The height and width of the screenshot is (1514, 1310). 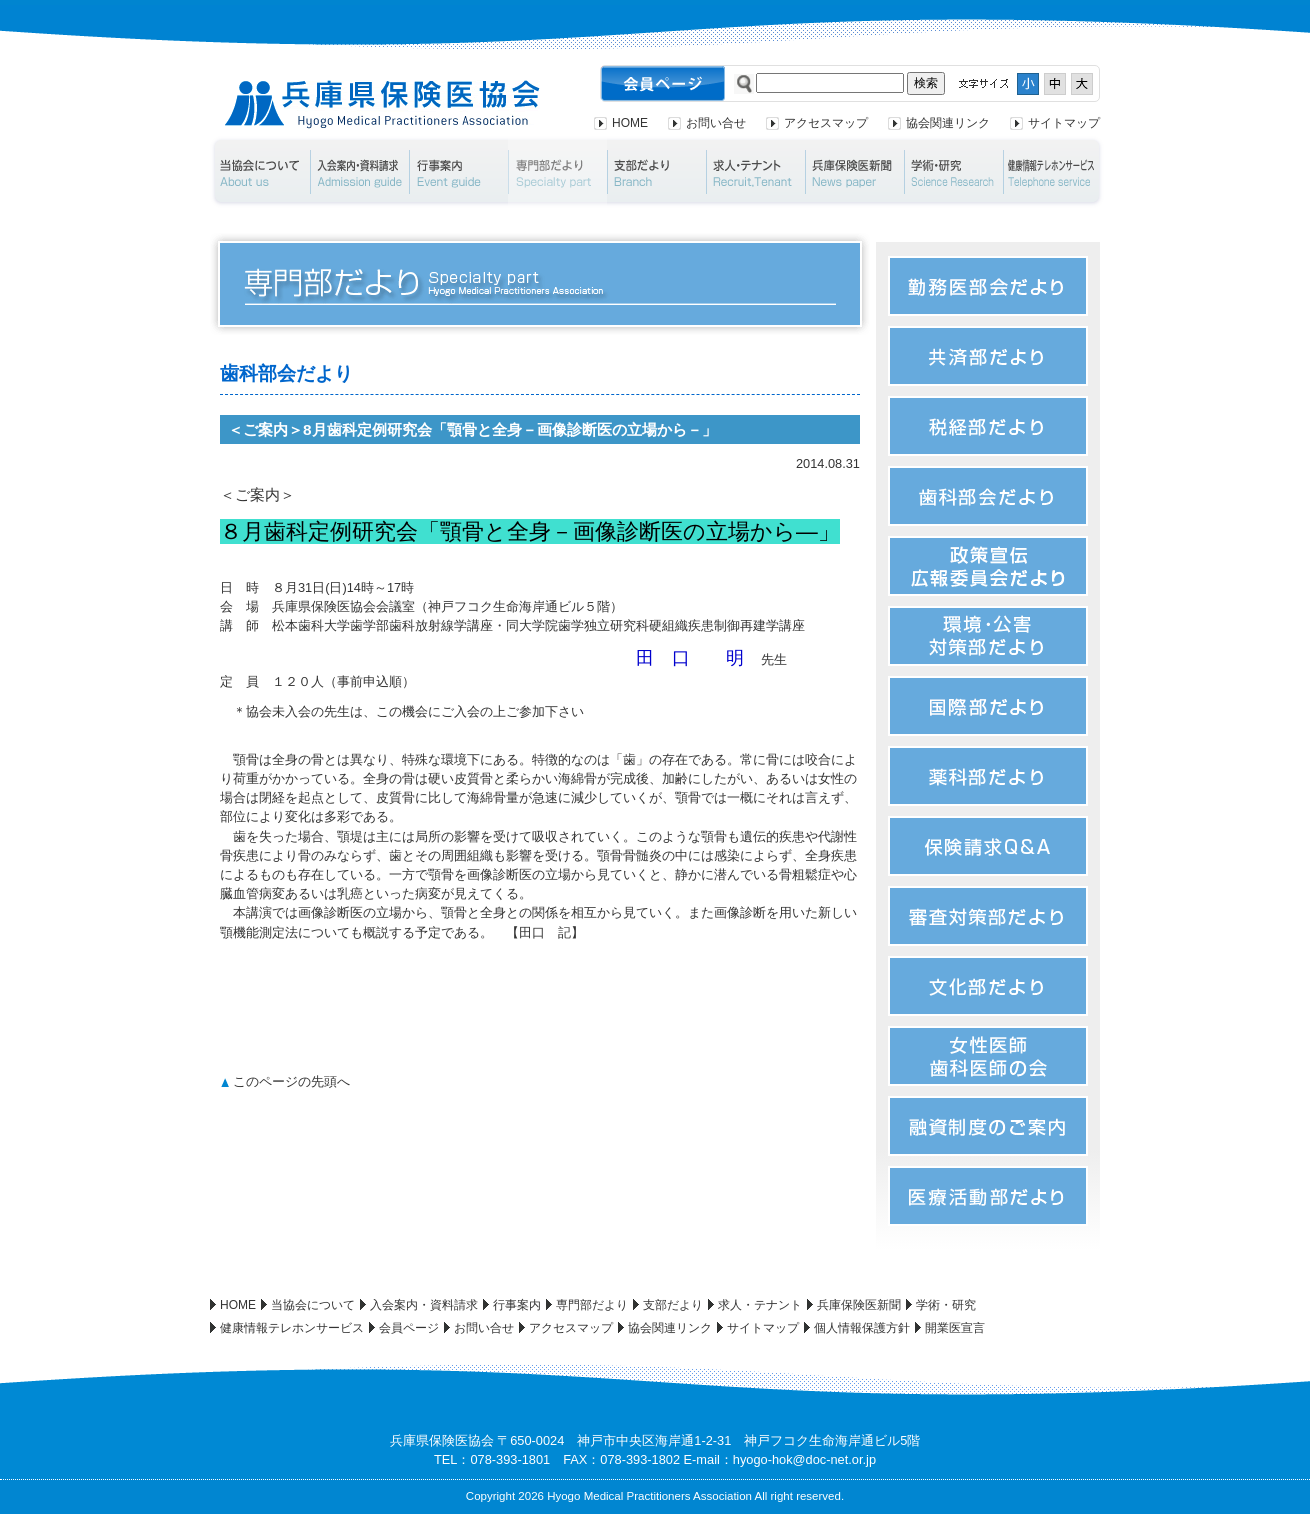 I want to click on 求人・テナント, so click(x=755, y=172).